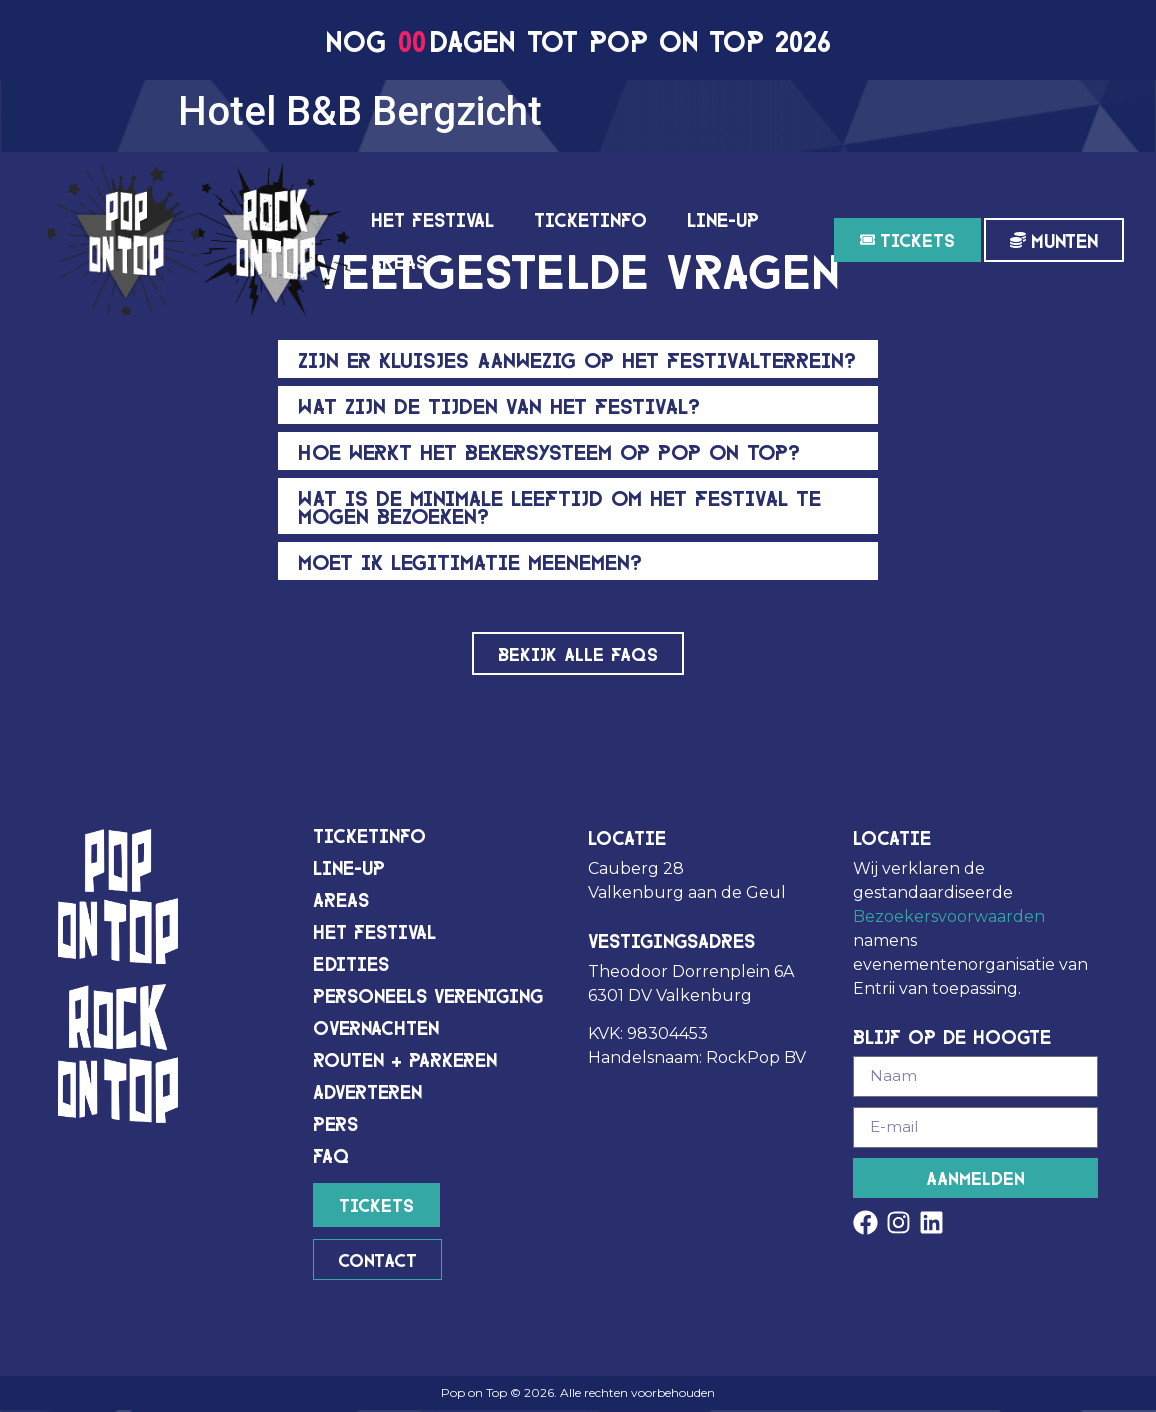  What do you see at coordinates (376, 1027) in the screenshot?
I see `Overnachten` at bounding box center [376, 1027].